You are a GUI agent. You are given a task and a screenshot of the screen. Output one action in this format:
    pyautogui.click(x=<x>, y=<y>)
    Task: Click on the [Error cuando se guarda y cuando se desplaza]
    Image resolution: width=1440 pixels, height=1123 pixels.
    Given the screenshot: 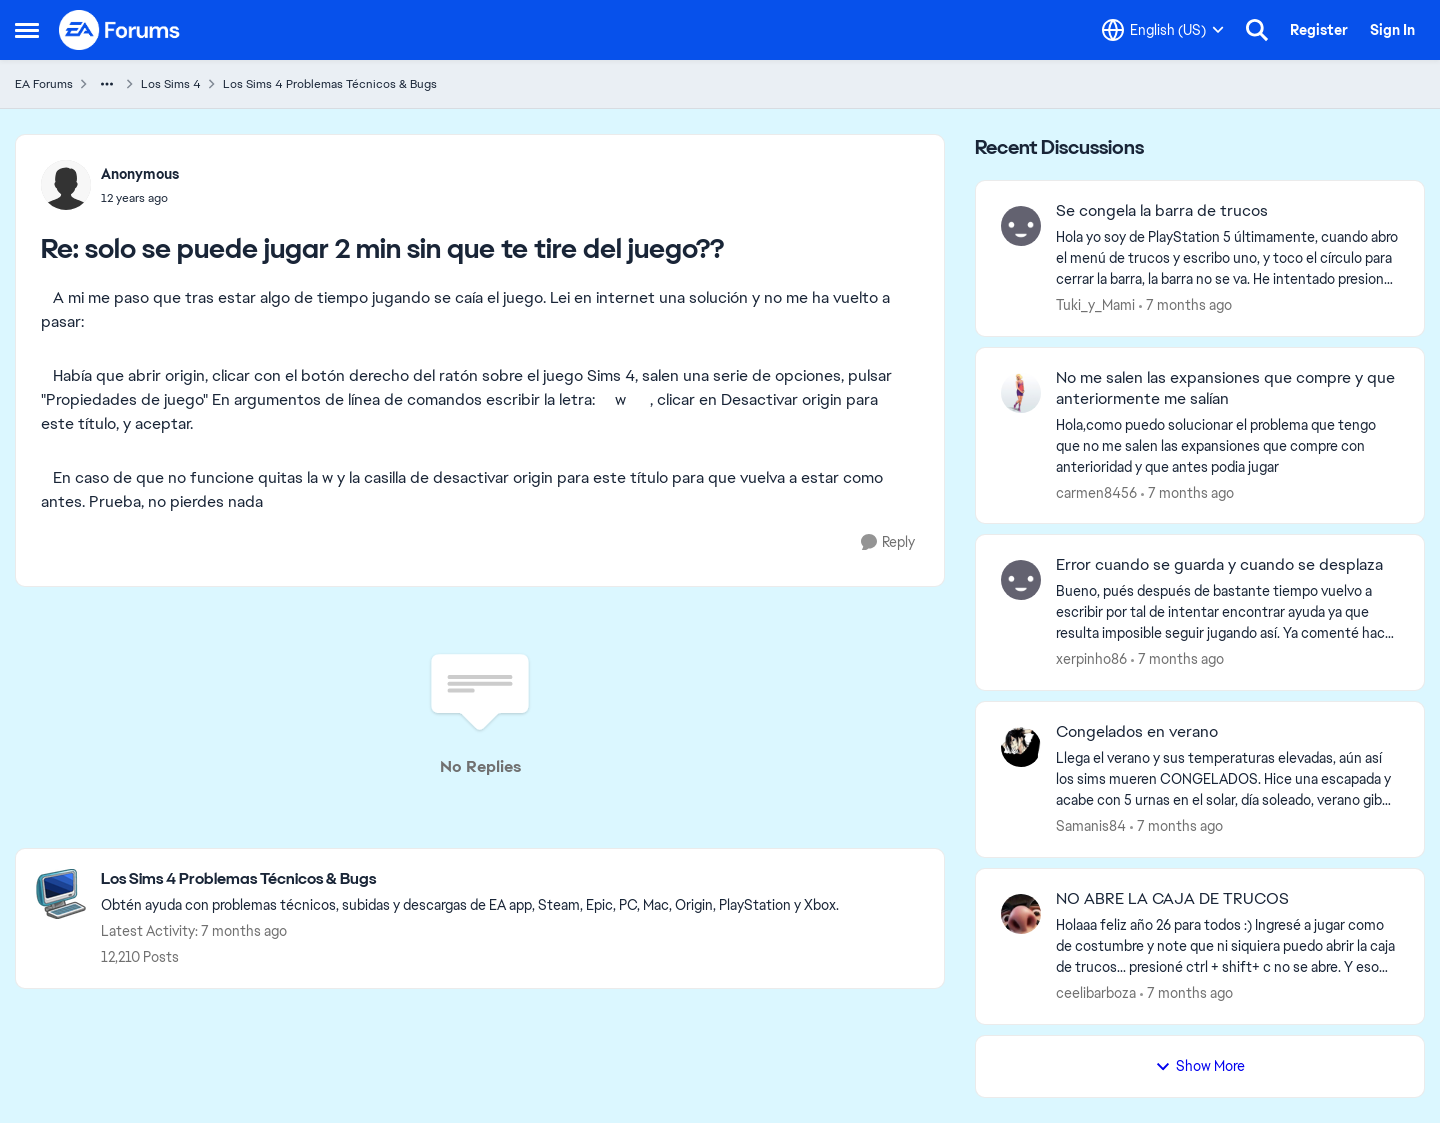 What is the action you would take?
    pyautogui.click(x=1227, y=612)
    